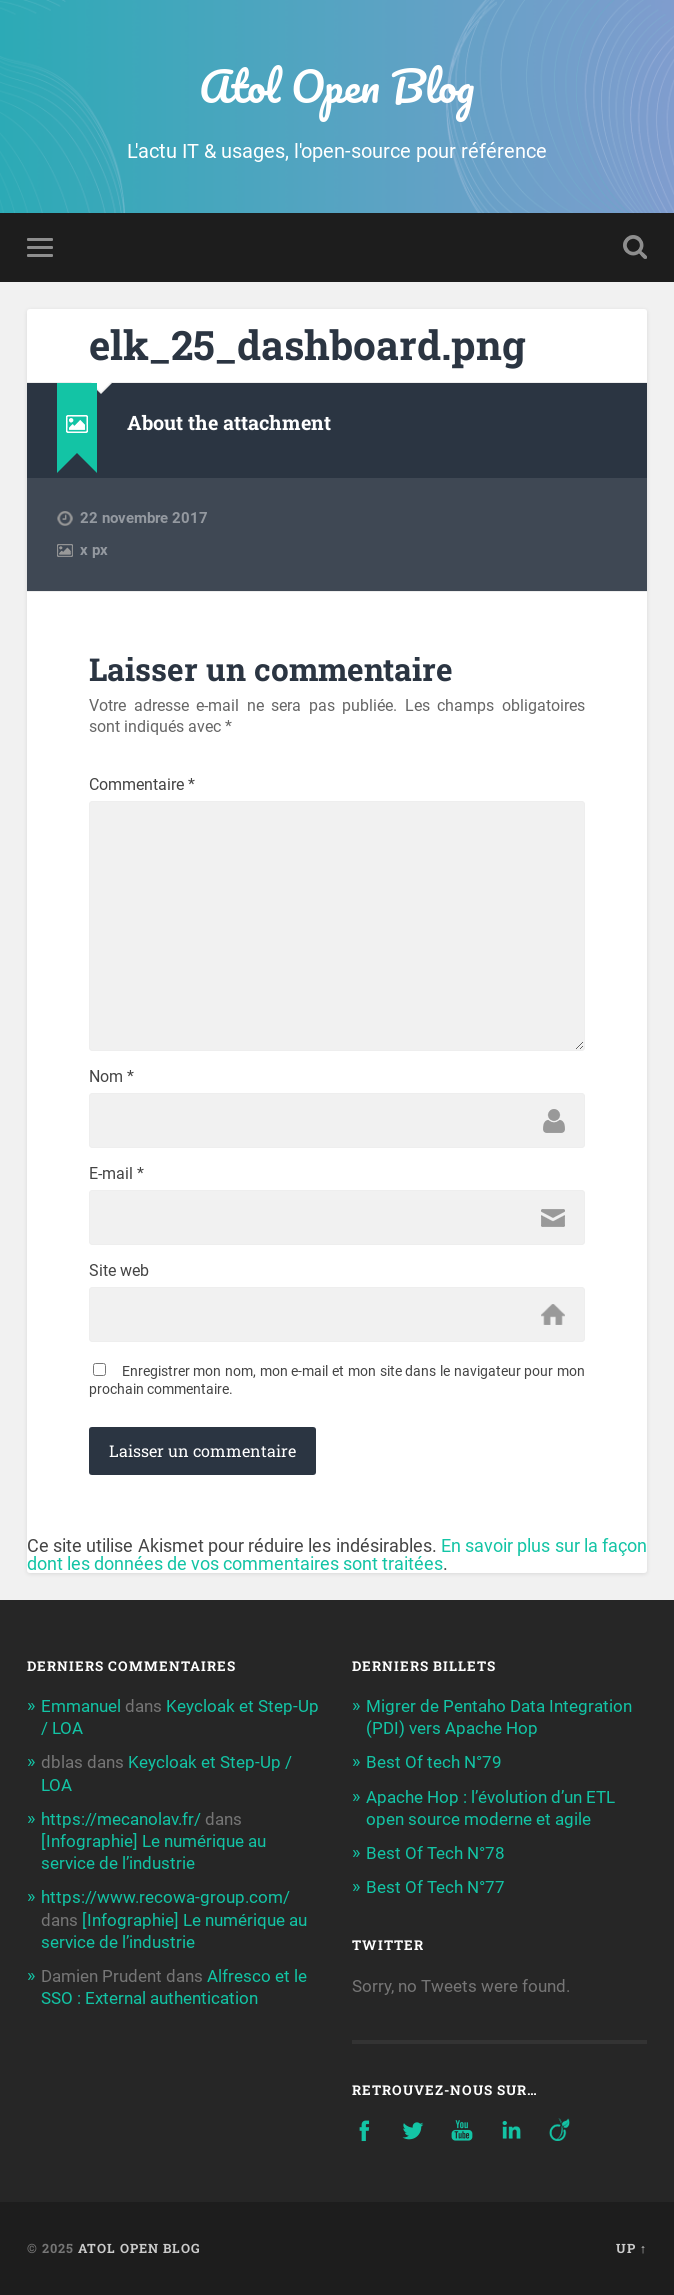  I want to click on Best Of tech N°79, so click(434, 1762).